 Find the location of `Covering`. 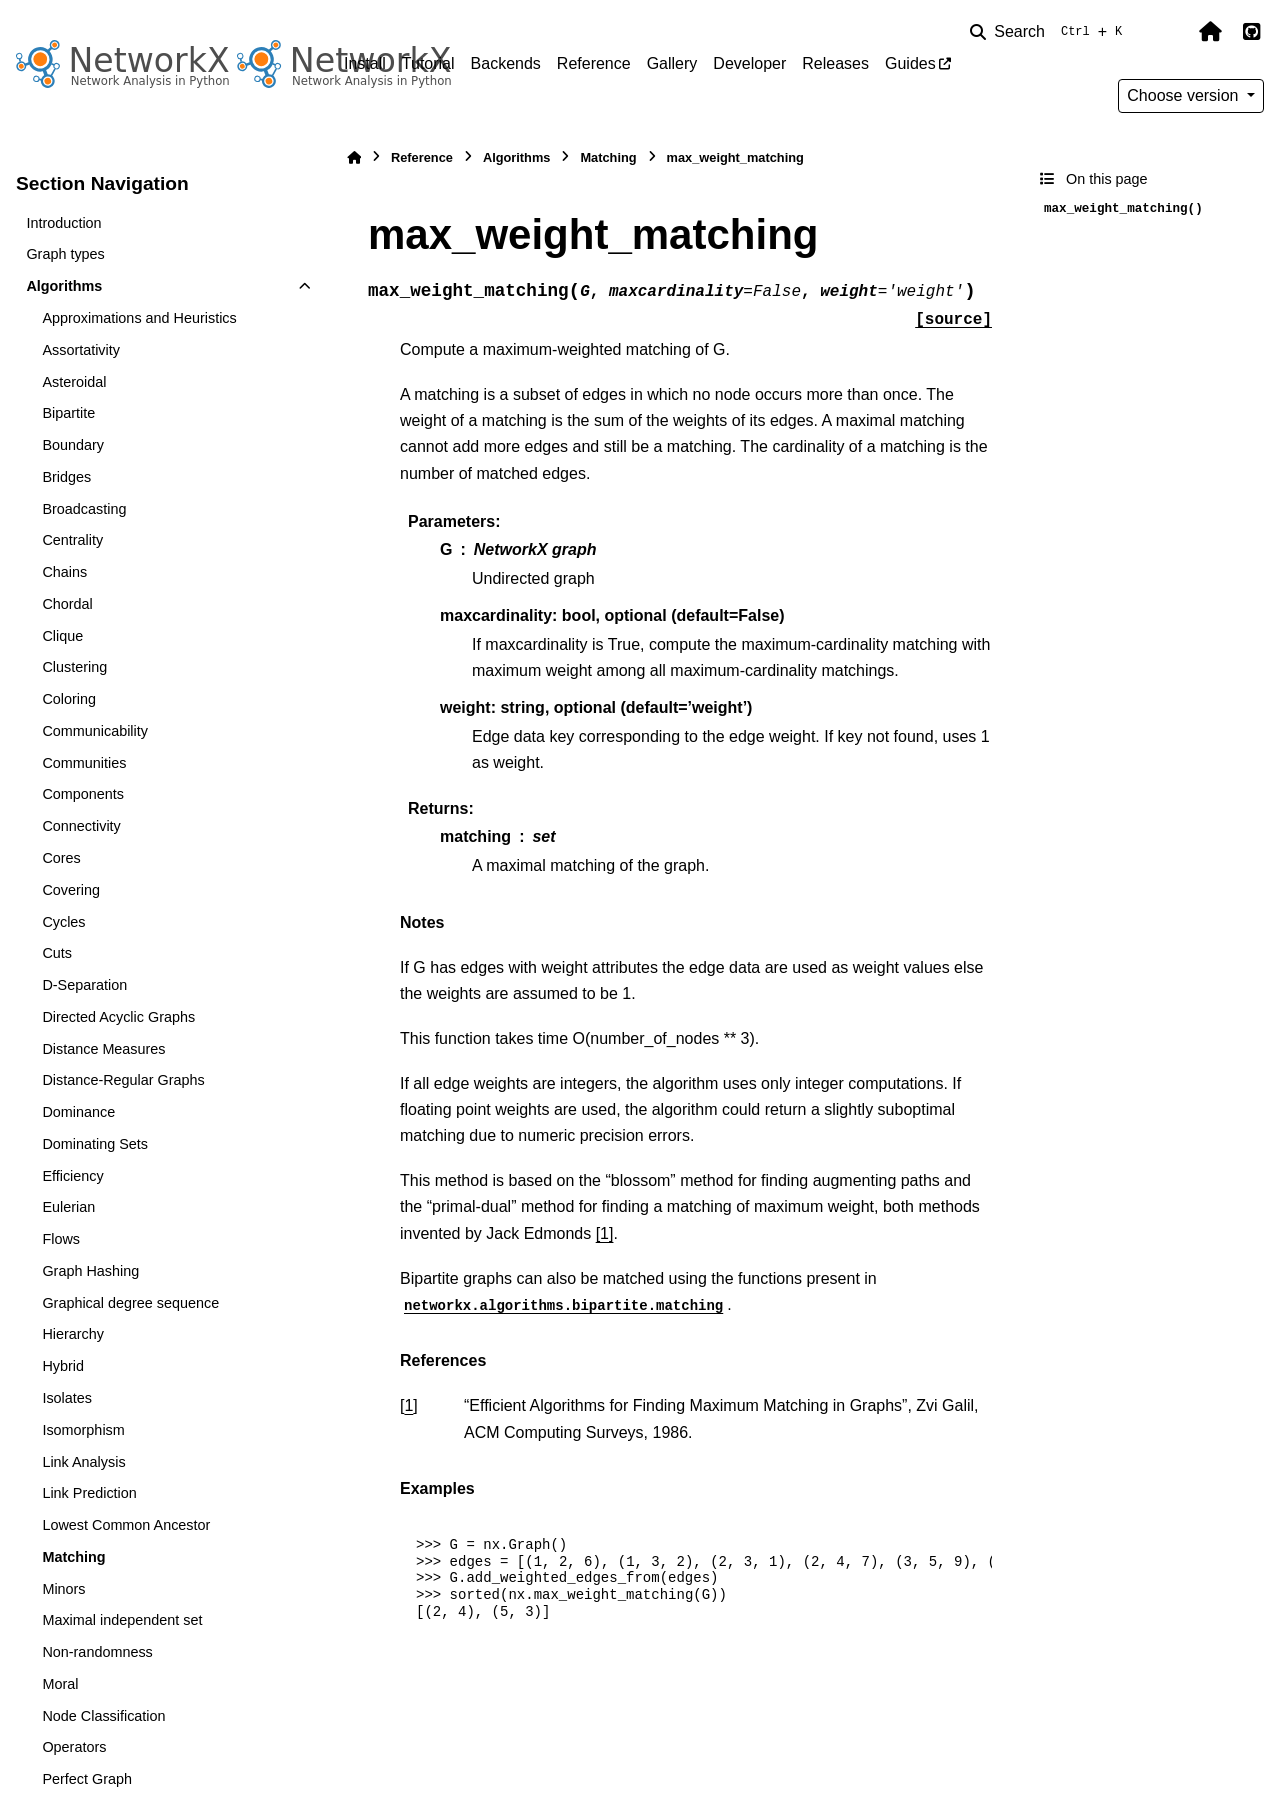

Covering is located at coordinates (71, 890).